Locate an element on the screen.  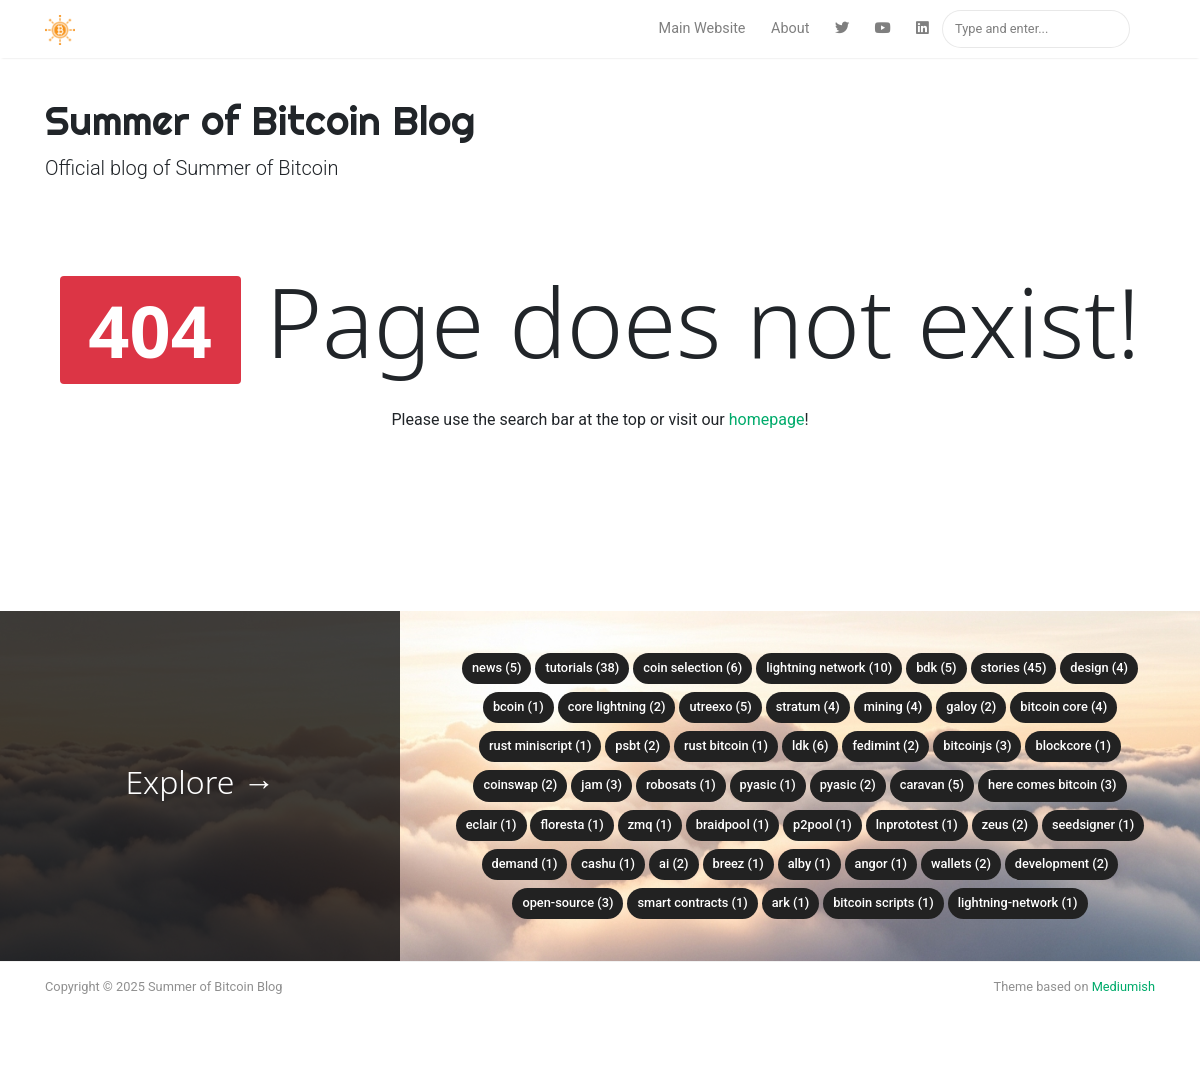
Jam (3) is located at coordinates (601, 784).